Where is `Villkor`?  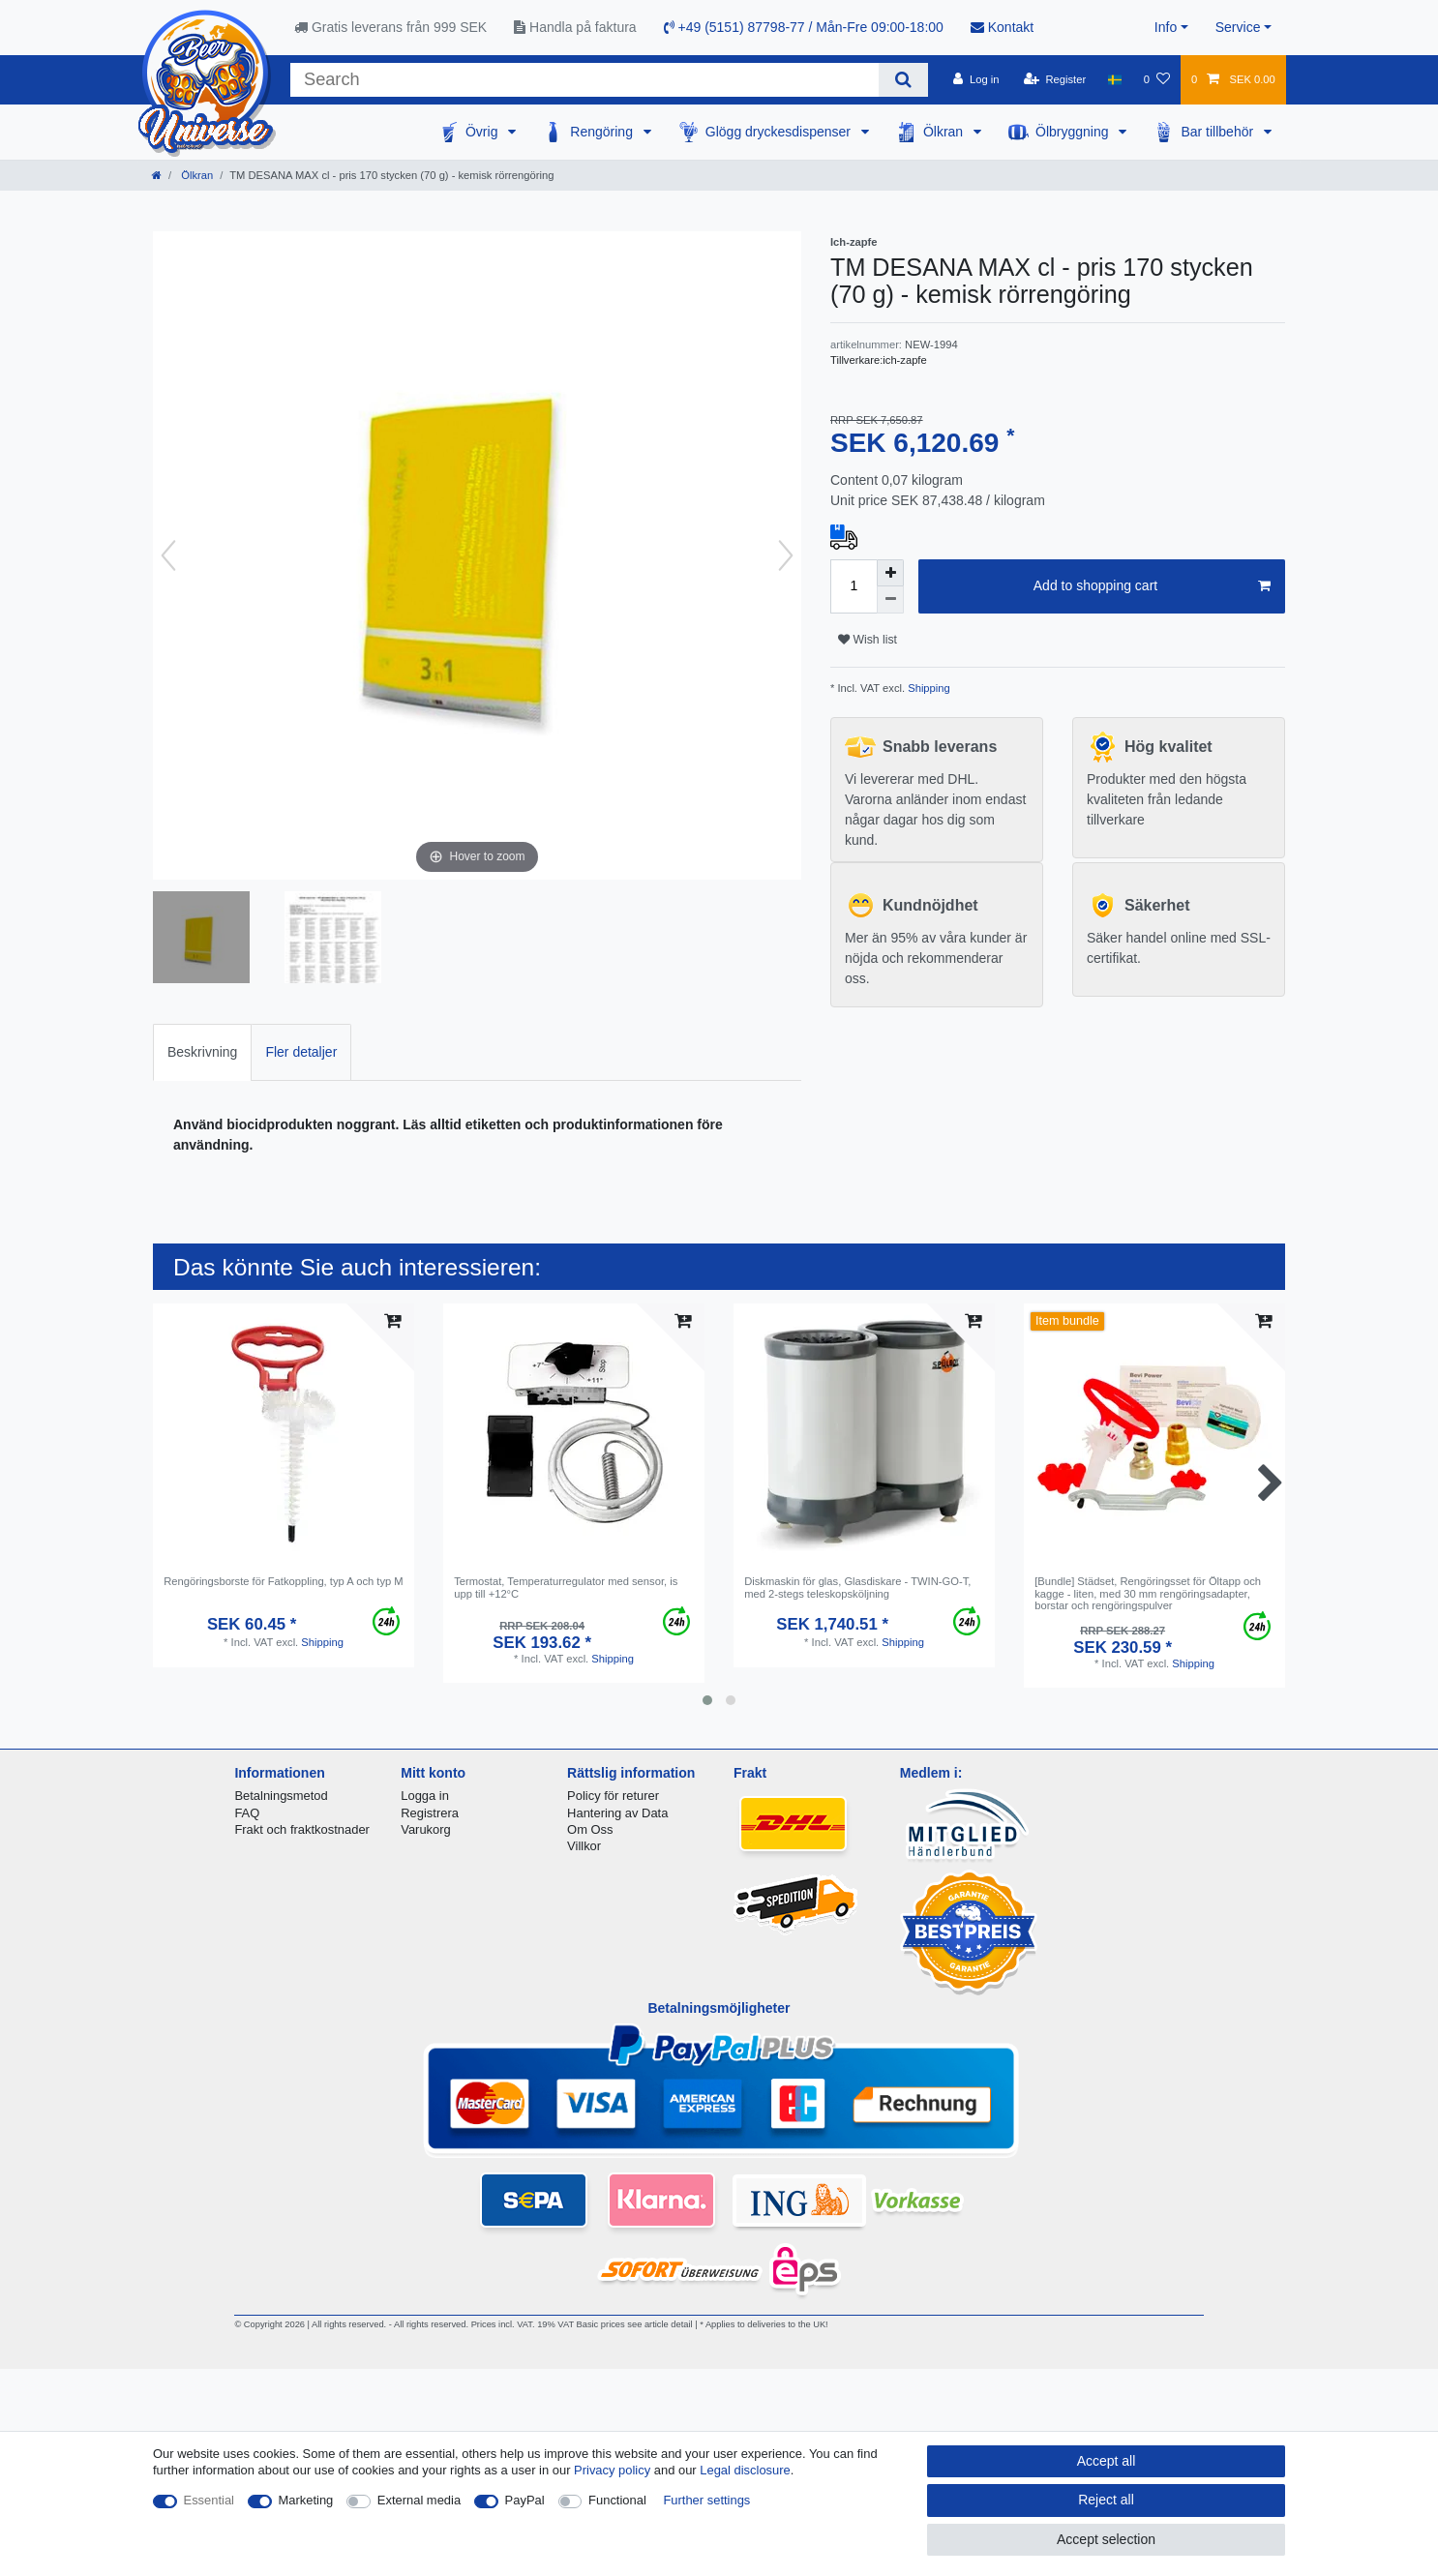 Villkor is located at coordinates (584, 1846).